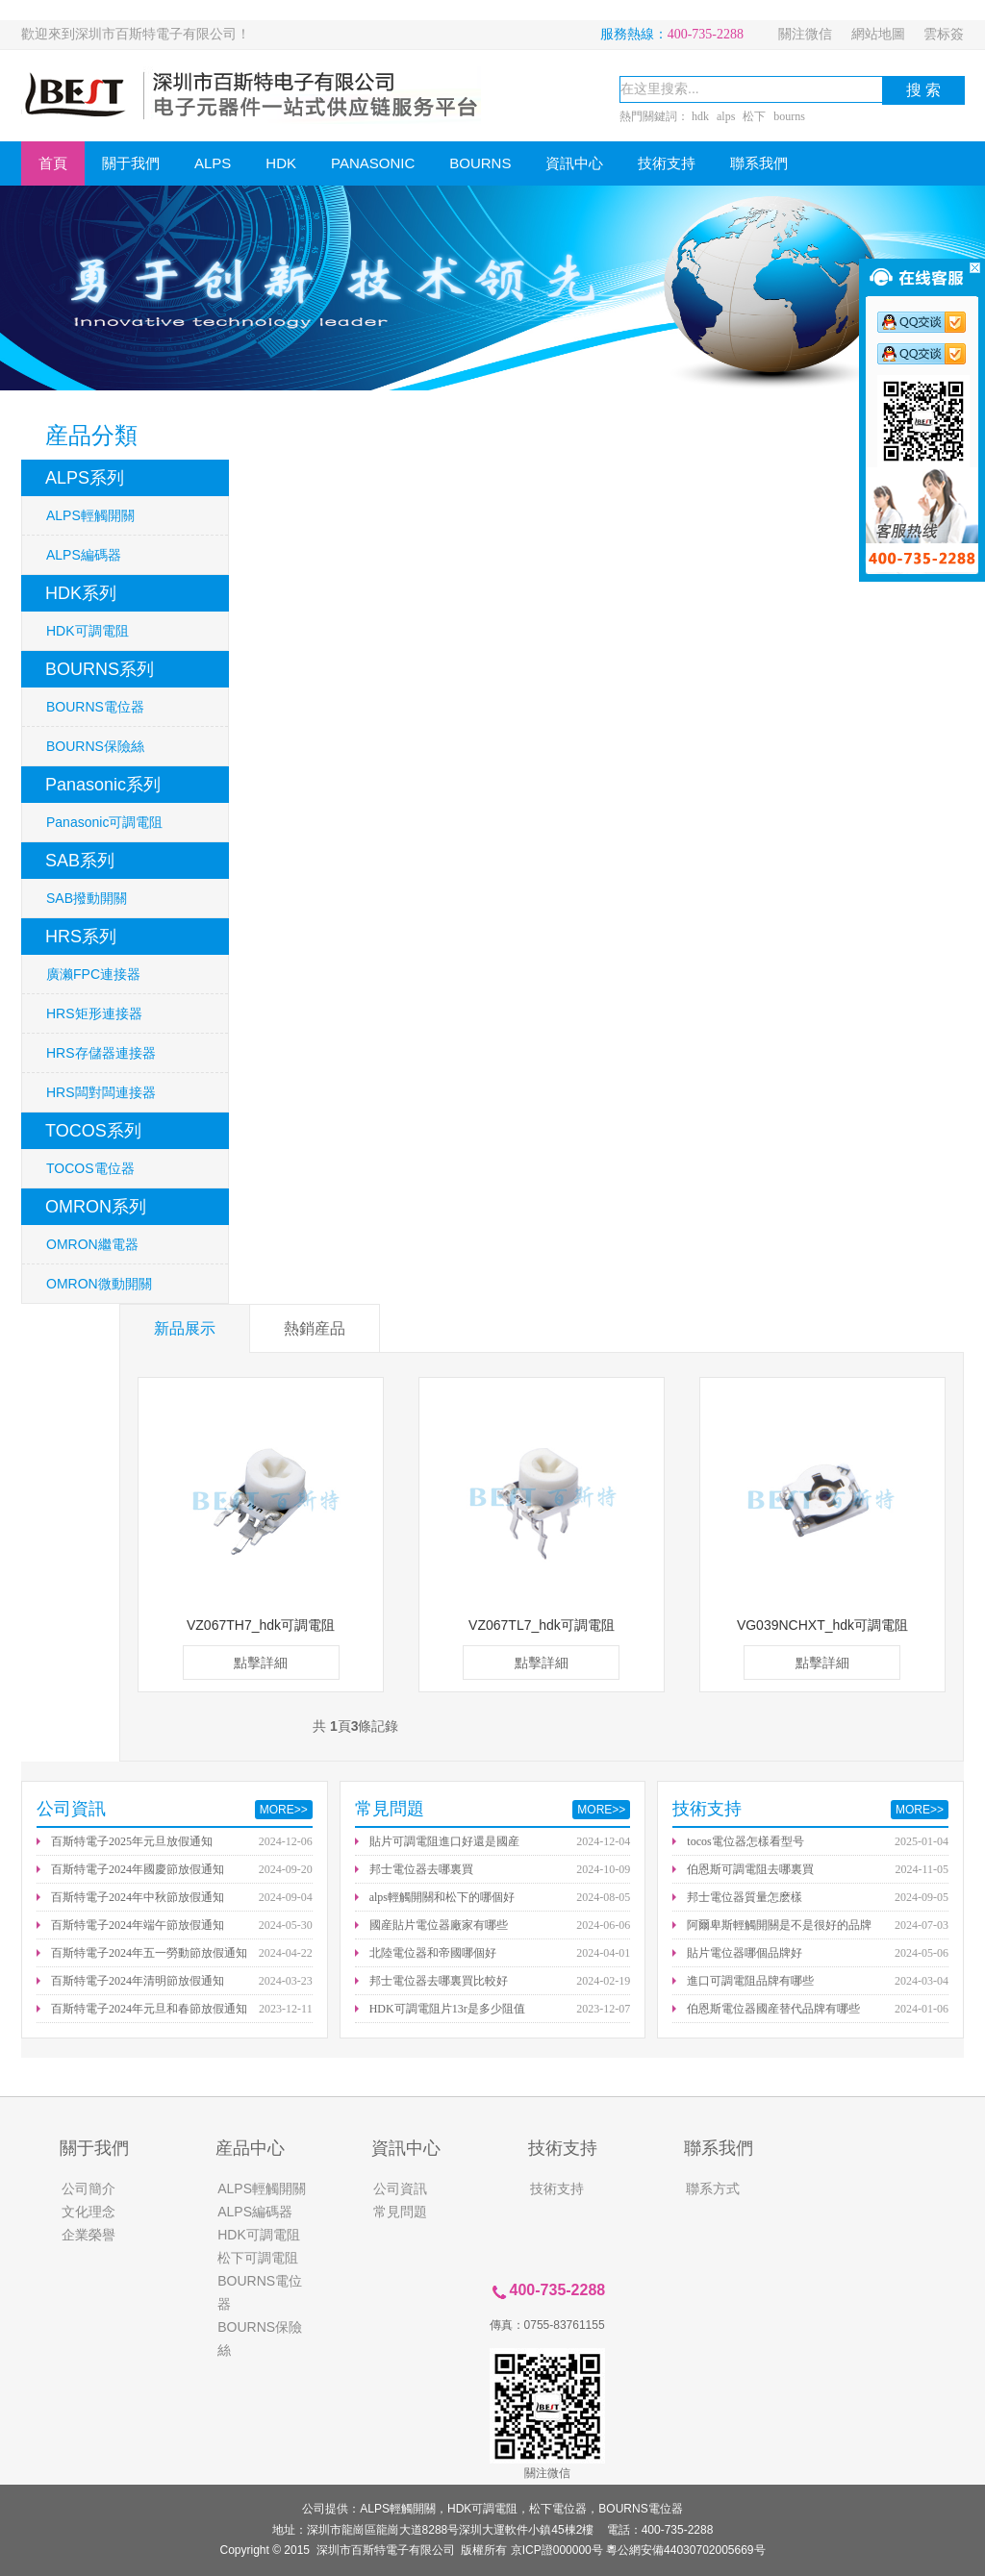 The width and height of the screenshot is (985, 2576). Describe the element at coordinates (86, 898) in the screenshot. I see `SAB撥動開關` at that location.